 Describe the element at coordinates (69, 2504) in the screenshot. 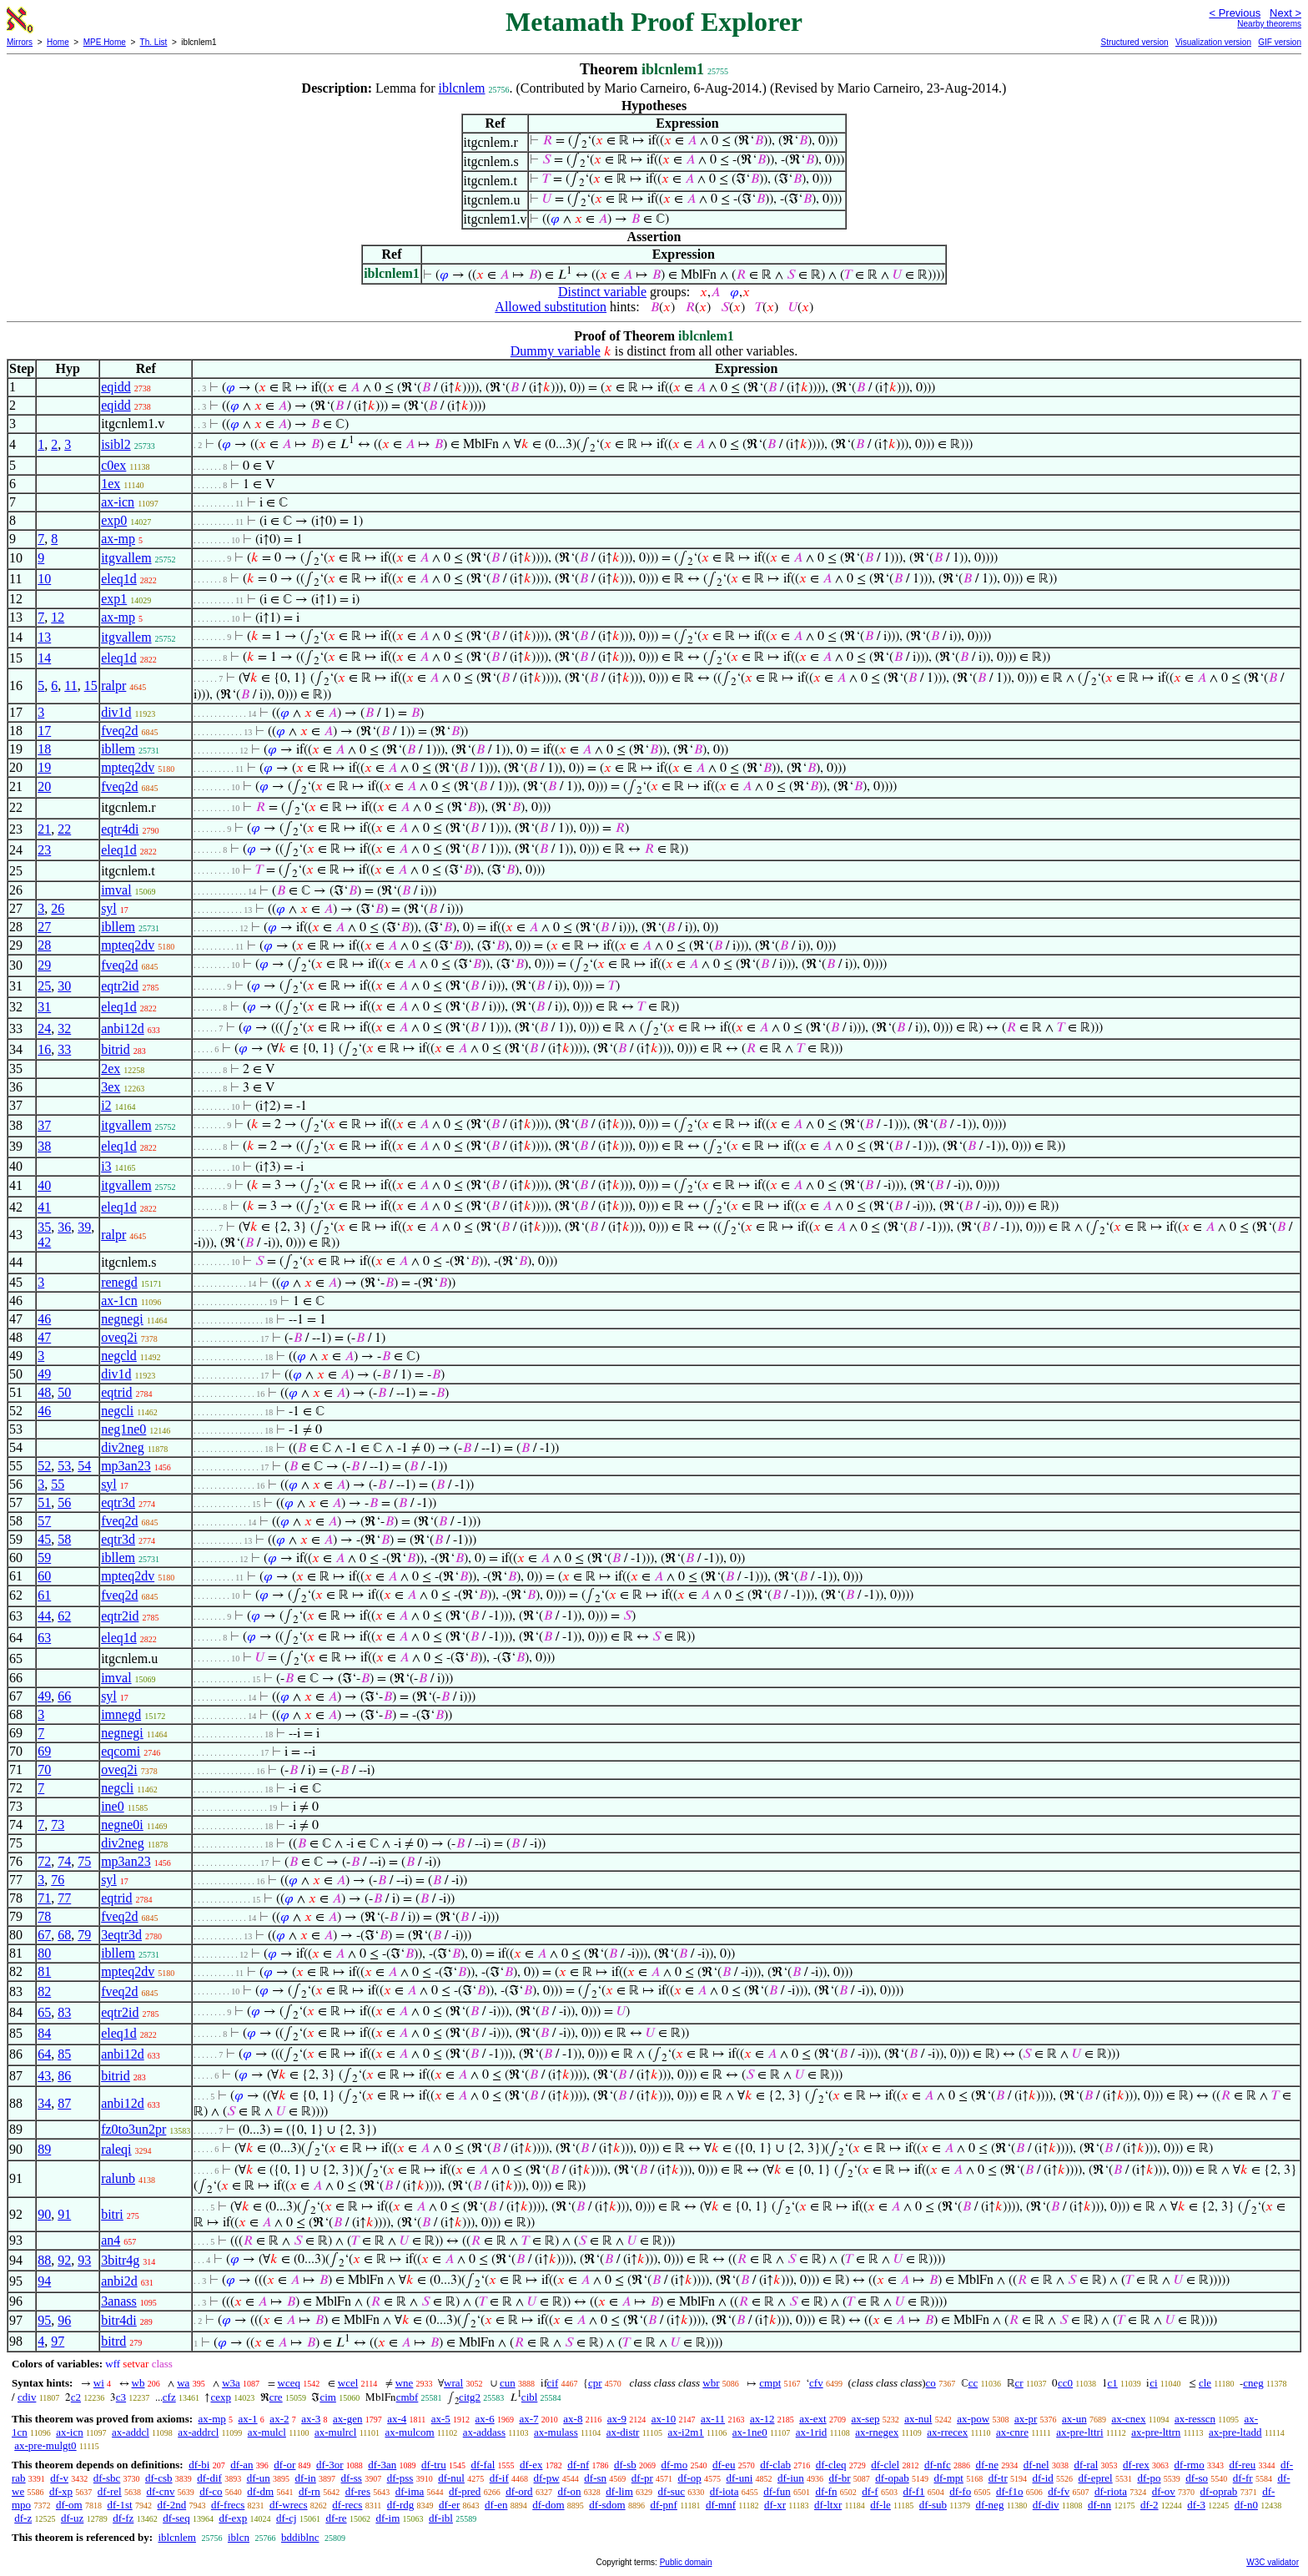

I see `df-om` at that location.